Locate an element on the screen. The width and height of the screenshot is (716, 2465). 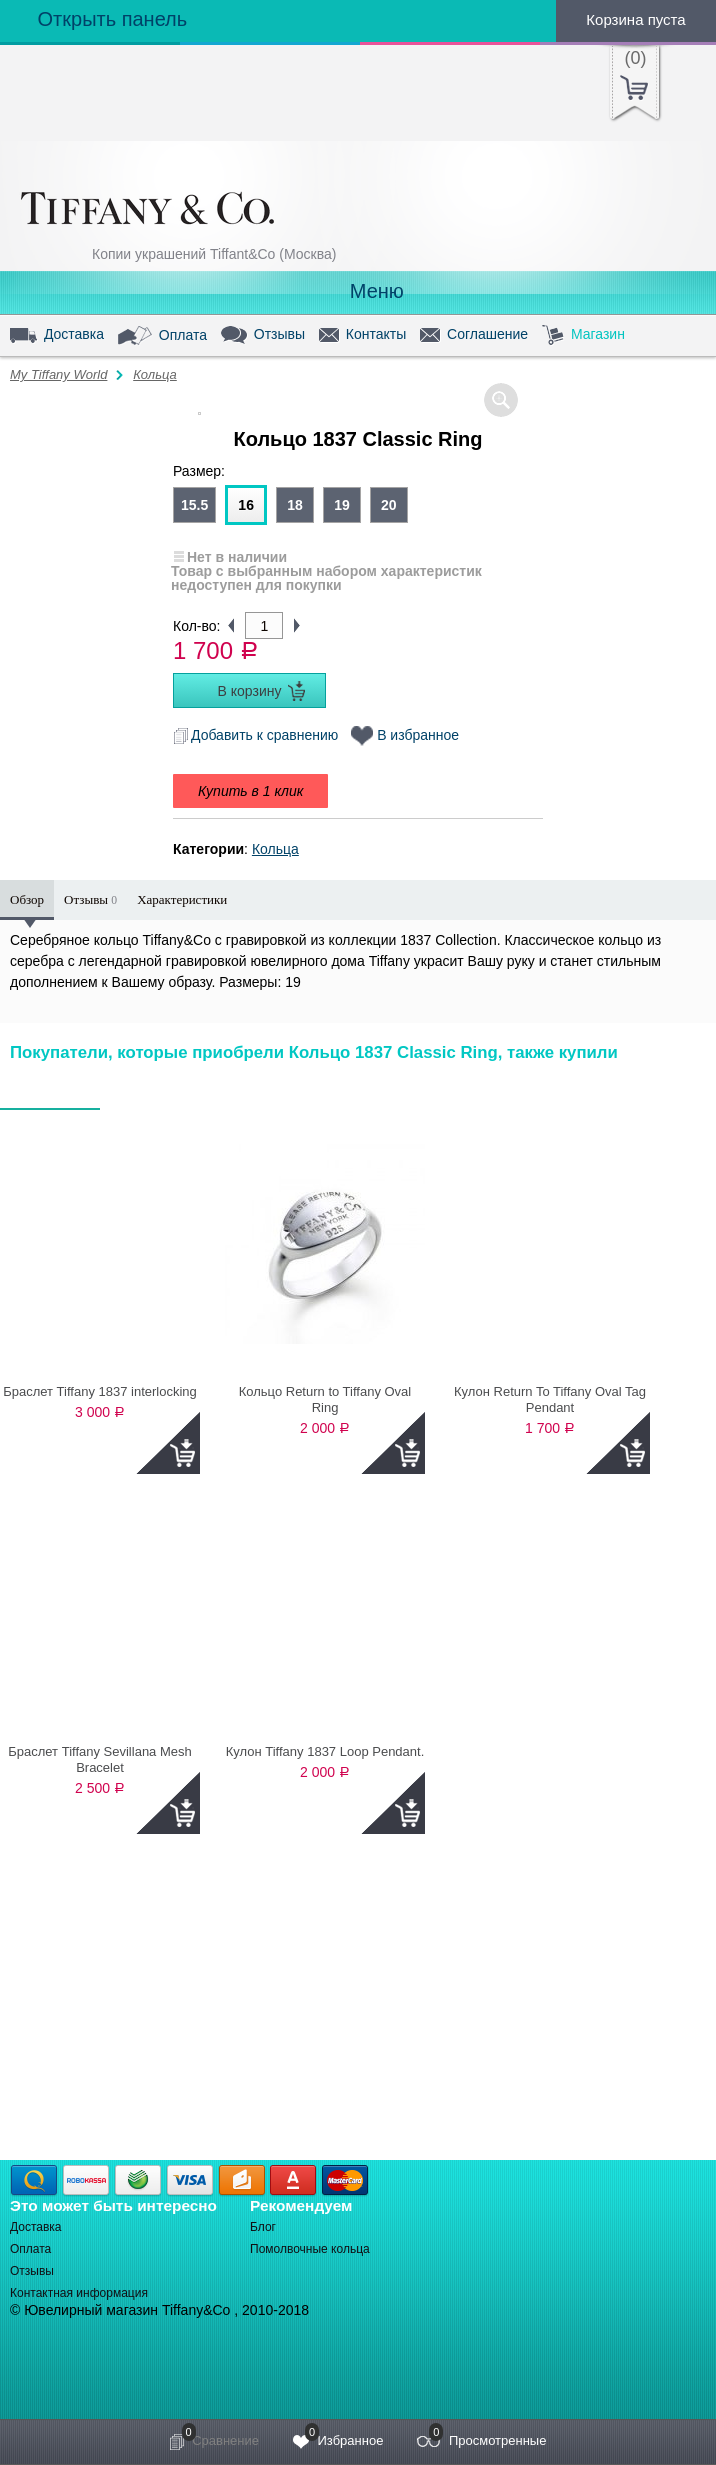
Браслет Tiffany Sevillana Mesh Bracelet is located at coordinates (100, 1759).